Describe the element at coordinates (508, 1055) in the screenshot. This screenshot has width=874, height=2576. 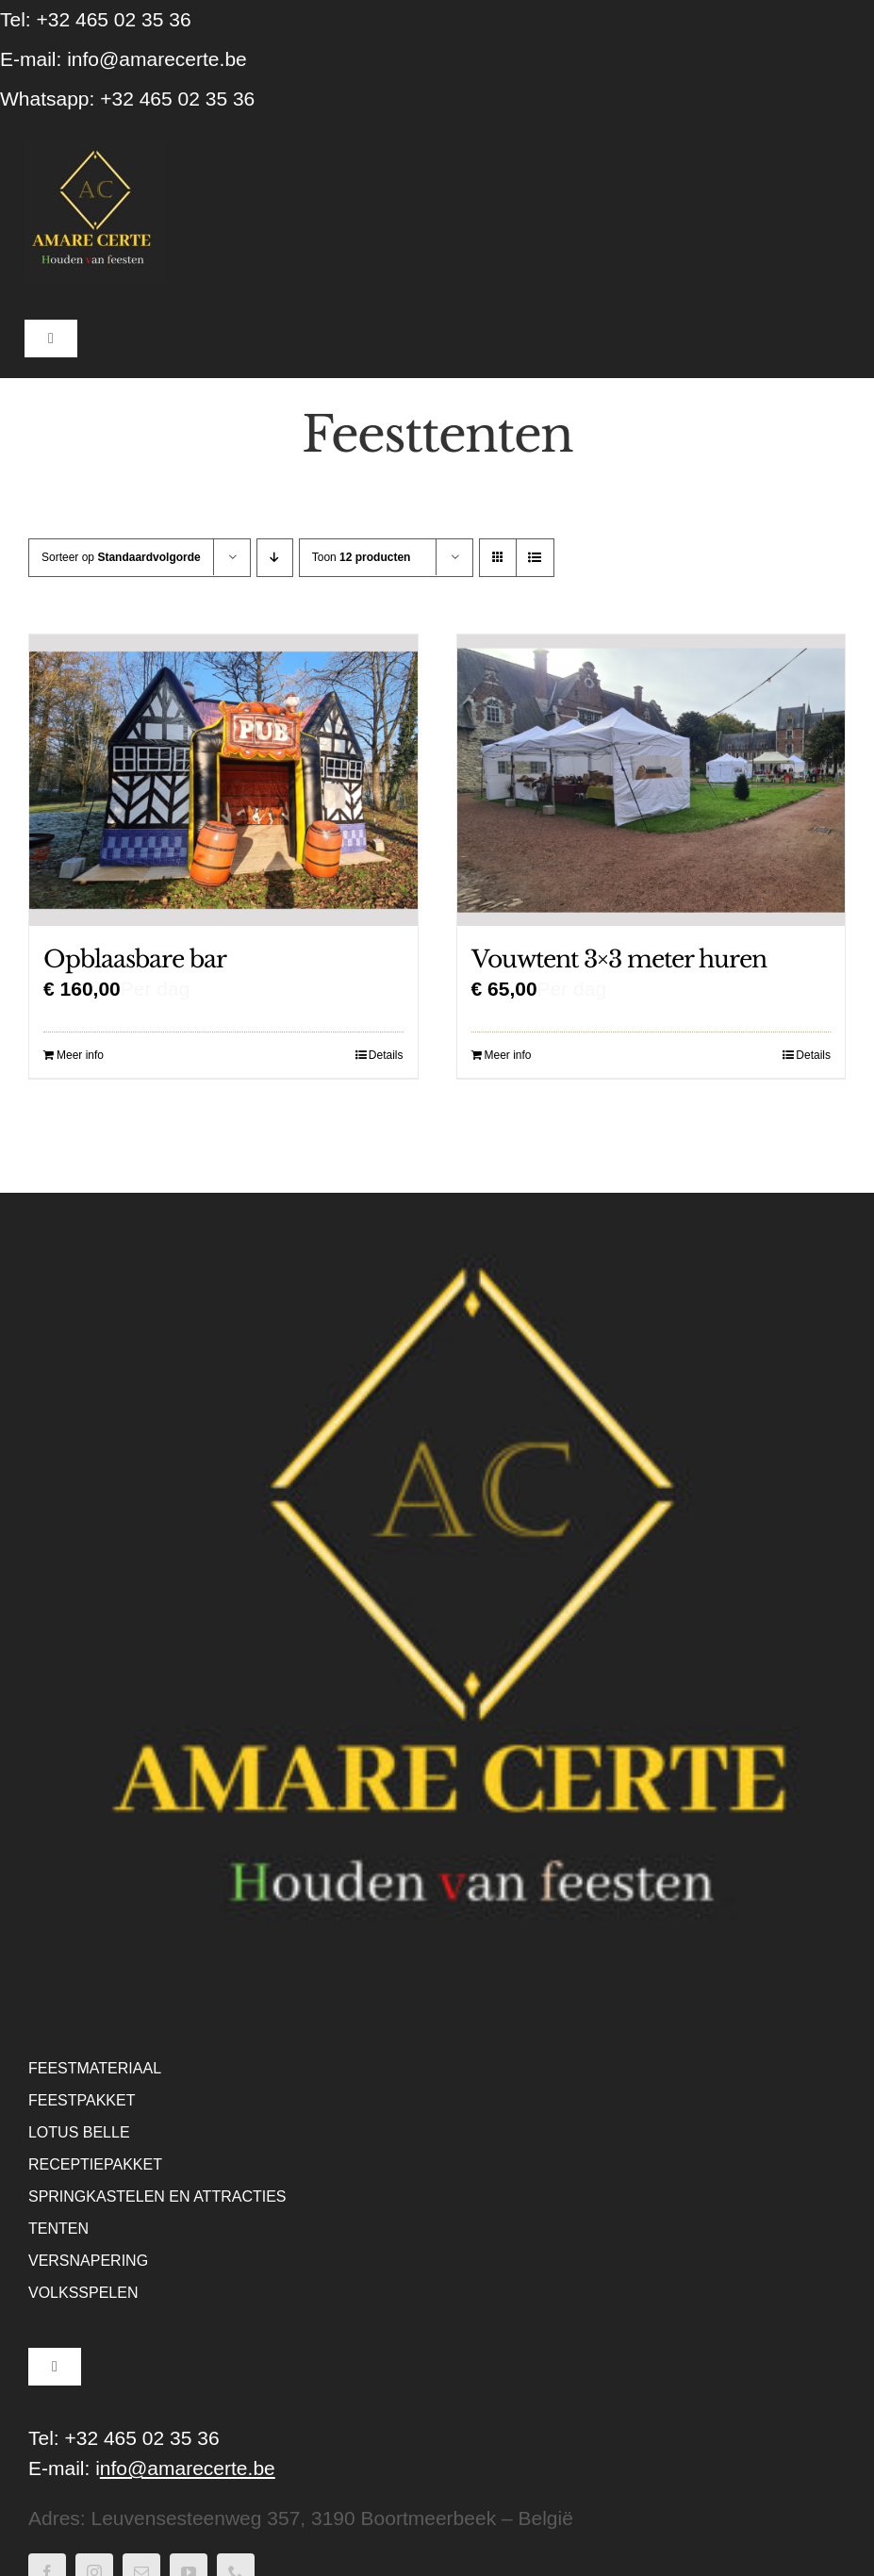
I see `Meer info [Lees meer over “Vouwtent 3x3 meter huren”]` at that location.